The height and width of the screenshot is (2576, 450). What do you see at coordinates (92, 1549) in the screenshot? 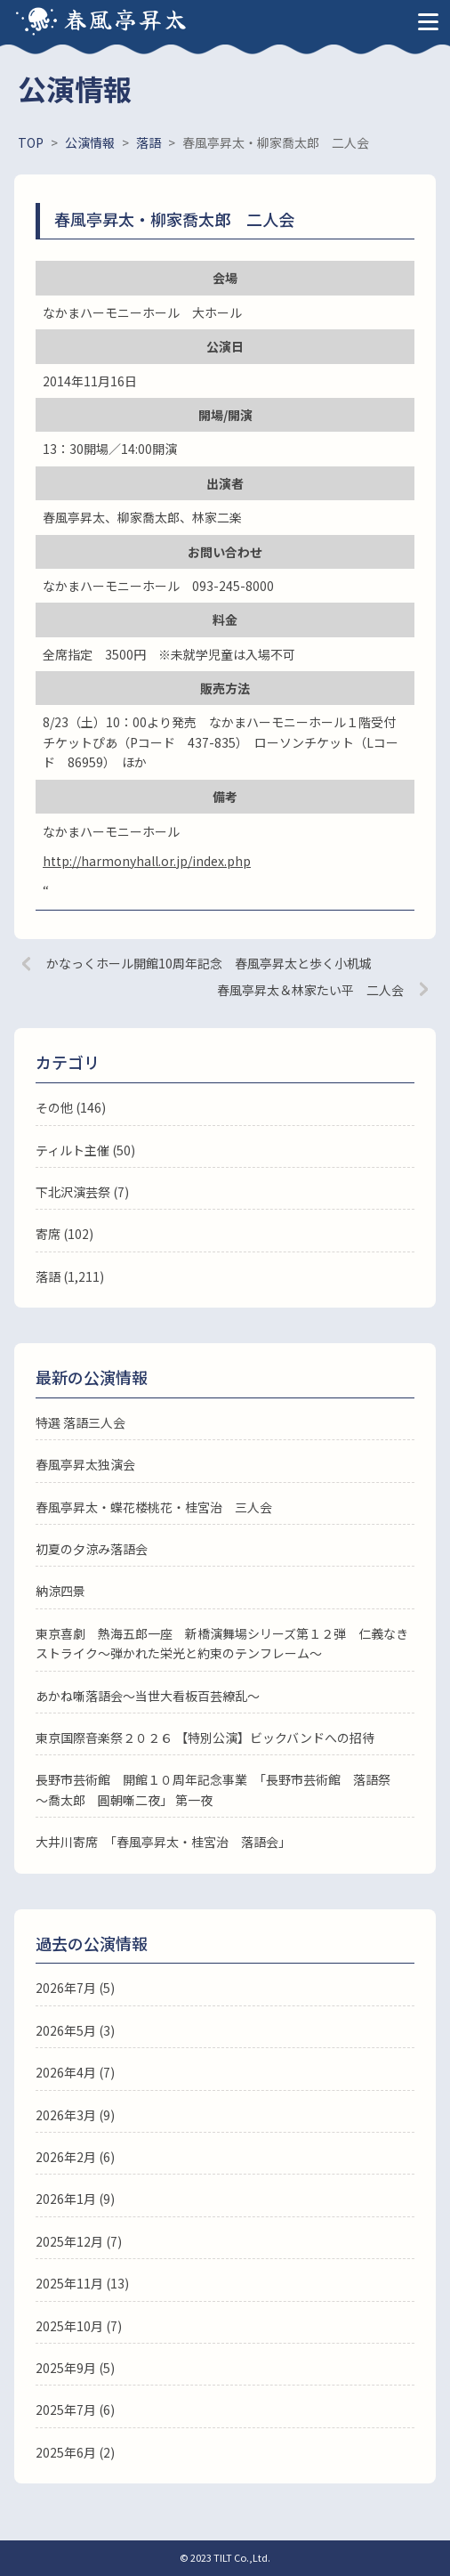
I see `初夏の夕涼み落語会` at bounding box center [92, 1549].